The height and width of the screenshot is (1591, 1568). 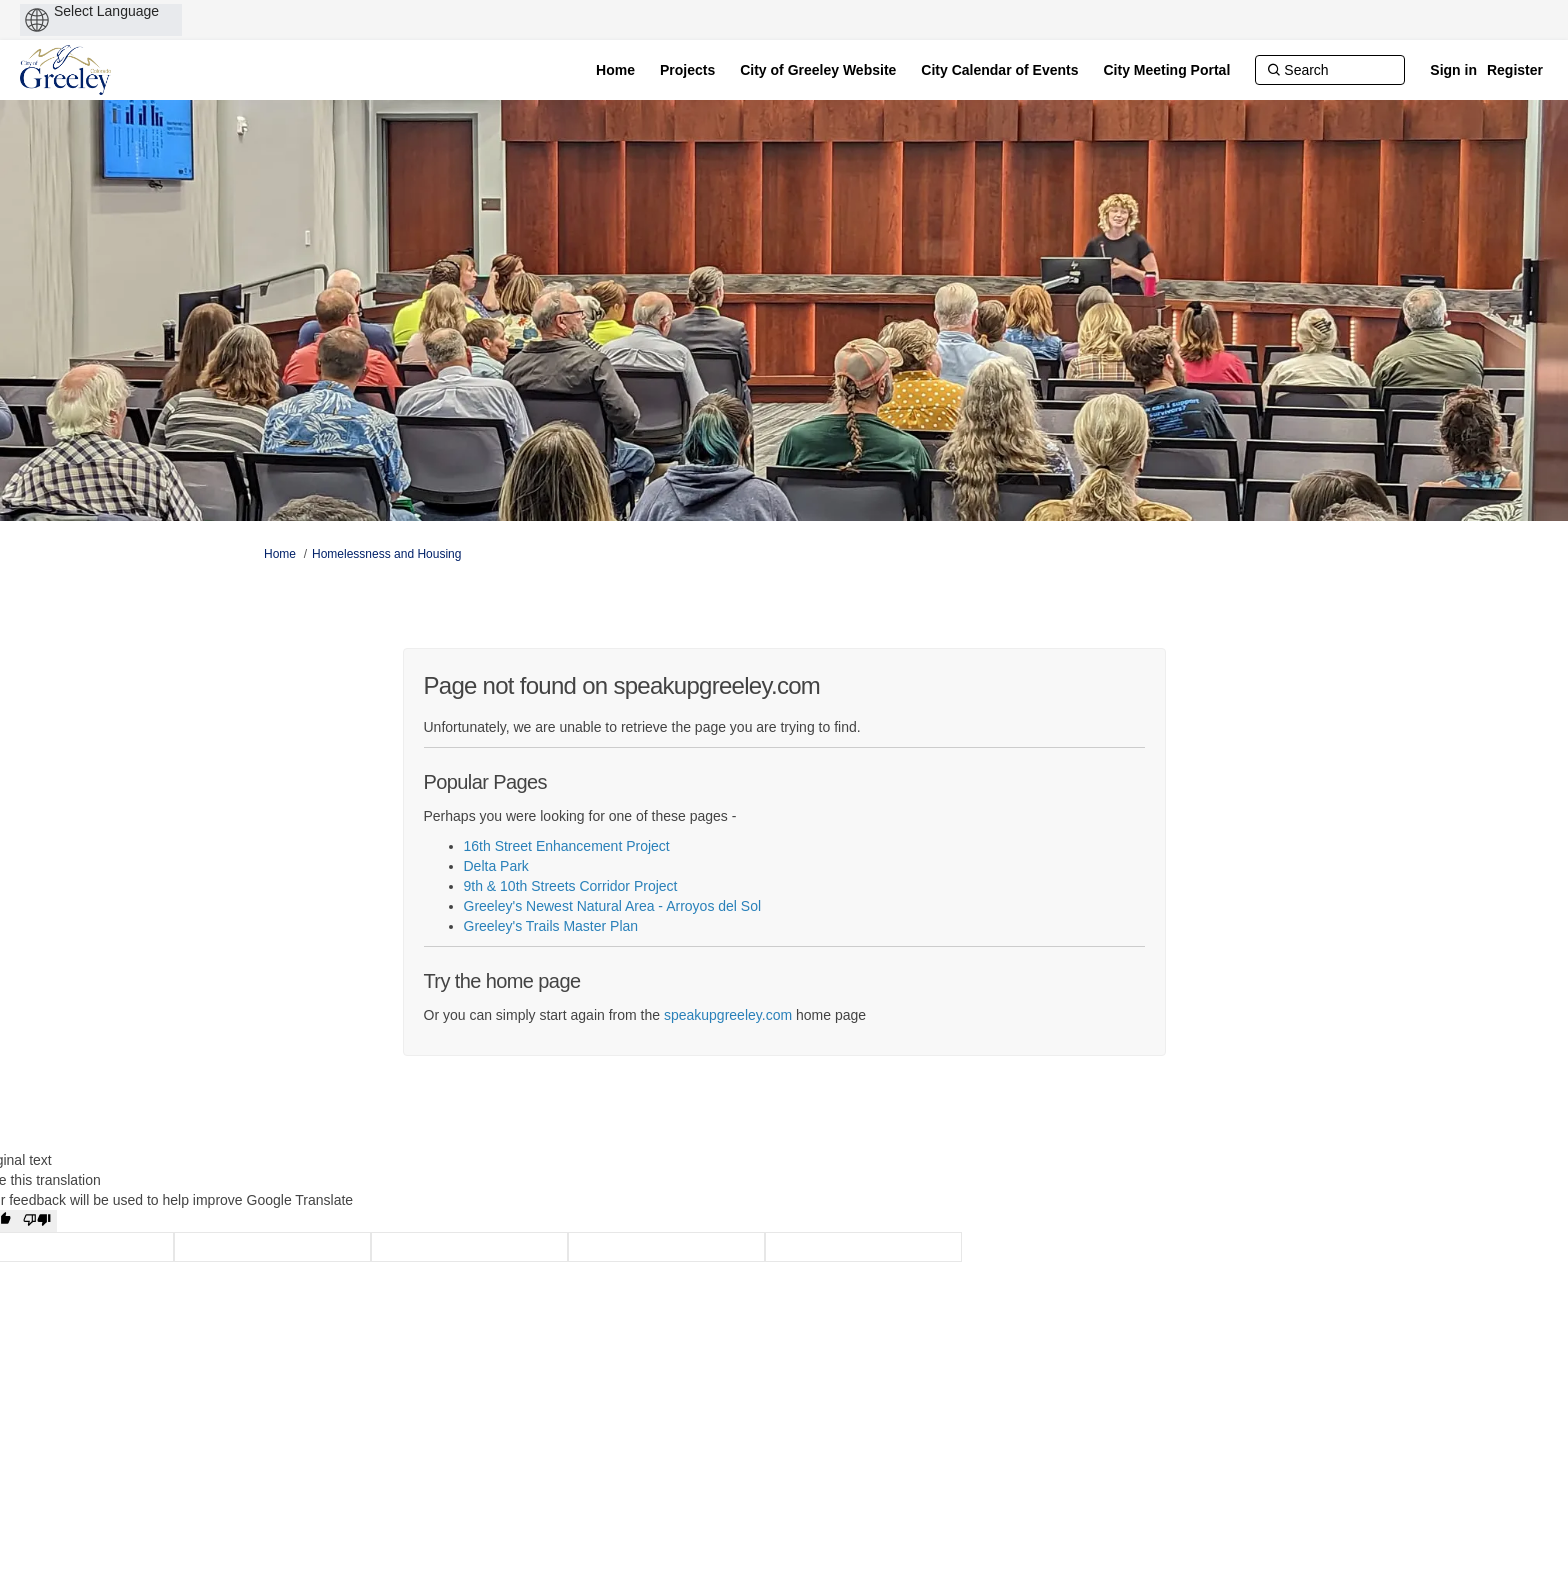 I want to click on 16th Street Enhancement Project, so click(x=567, y=846).